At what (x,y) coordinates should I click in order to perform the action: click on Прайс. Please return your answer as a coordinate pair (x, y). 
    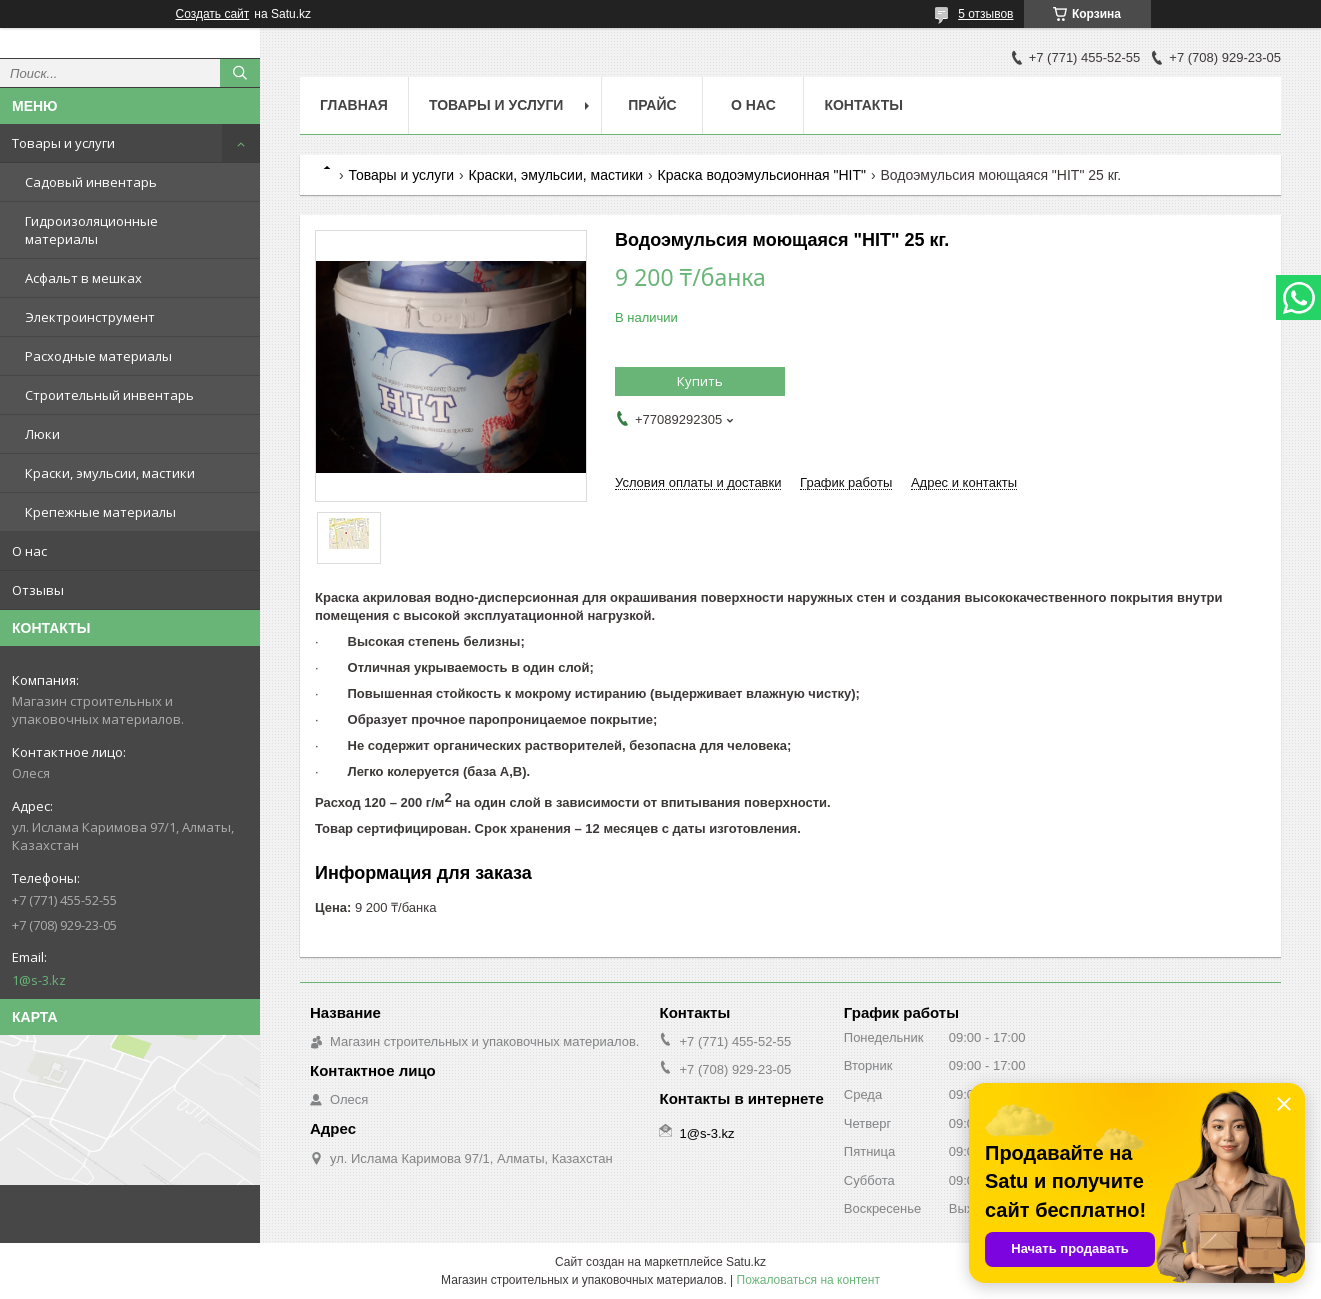
    Looking at the image, I should click on (652, 105).